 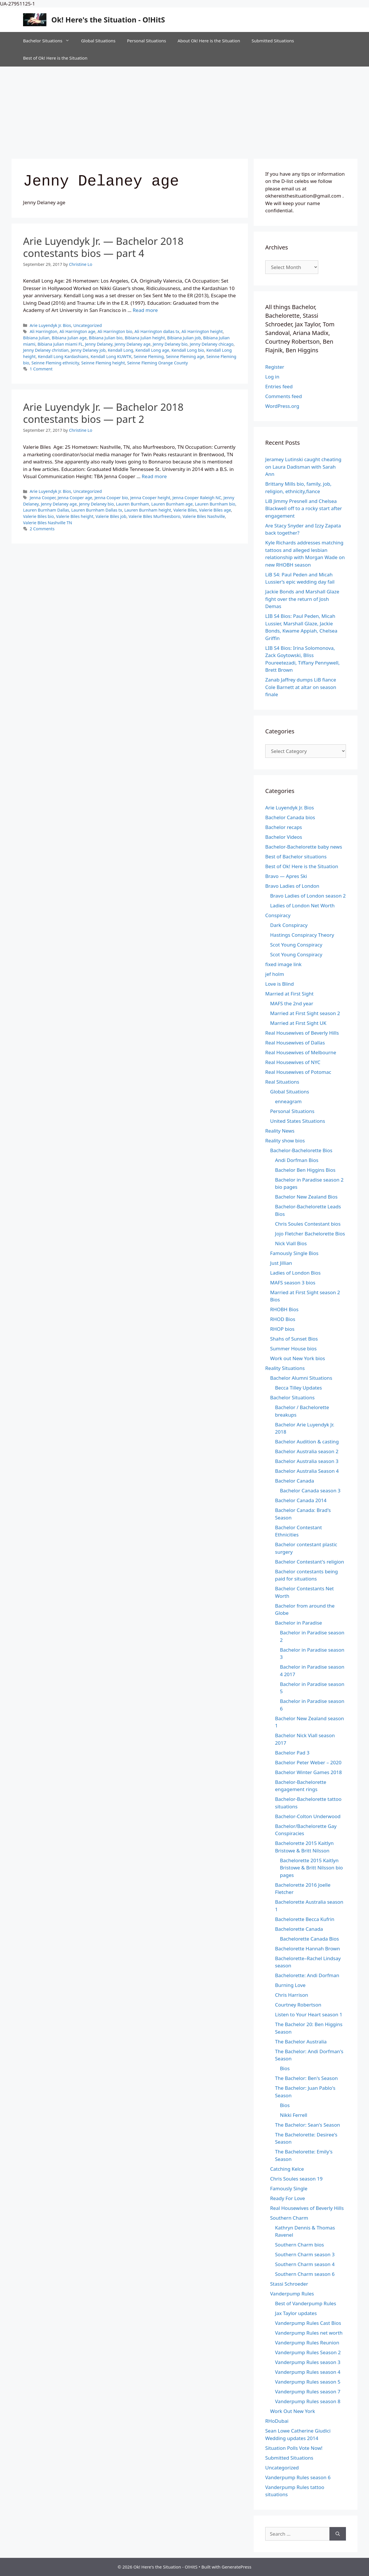 I want to click on United States Situations, so click(x=297, y=1121).